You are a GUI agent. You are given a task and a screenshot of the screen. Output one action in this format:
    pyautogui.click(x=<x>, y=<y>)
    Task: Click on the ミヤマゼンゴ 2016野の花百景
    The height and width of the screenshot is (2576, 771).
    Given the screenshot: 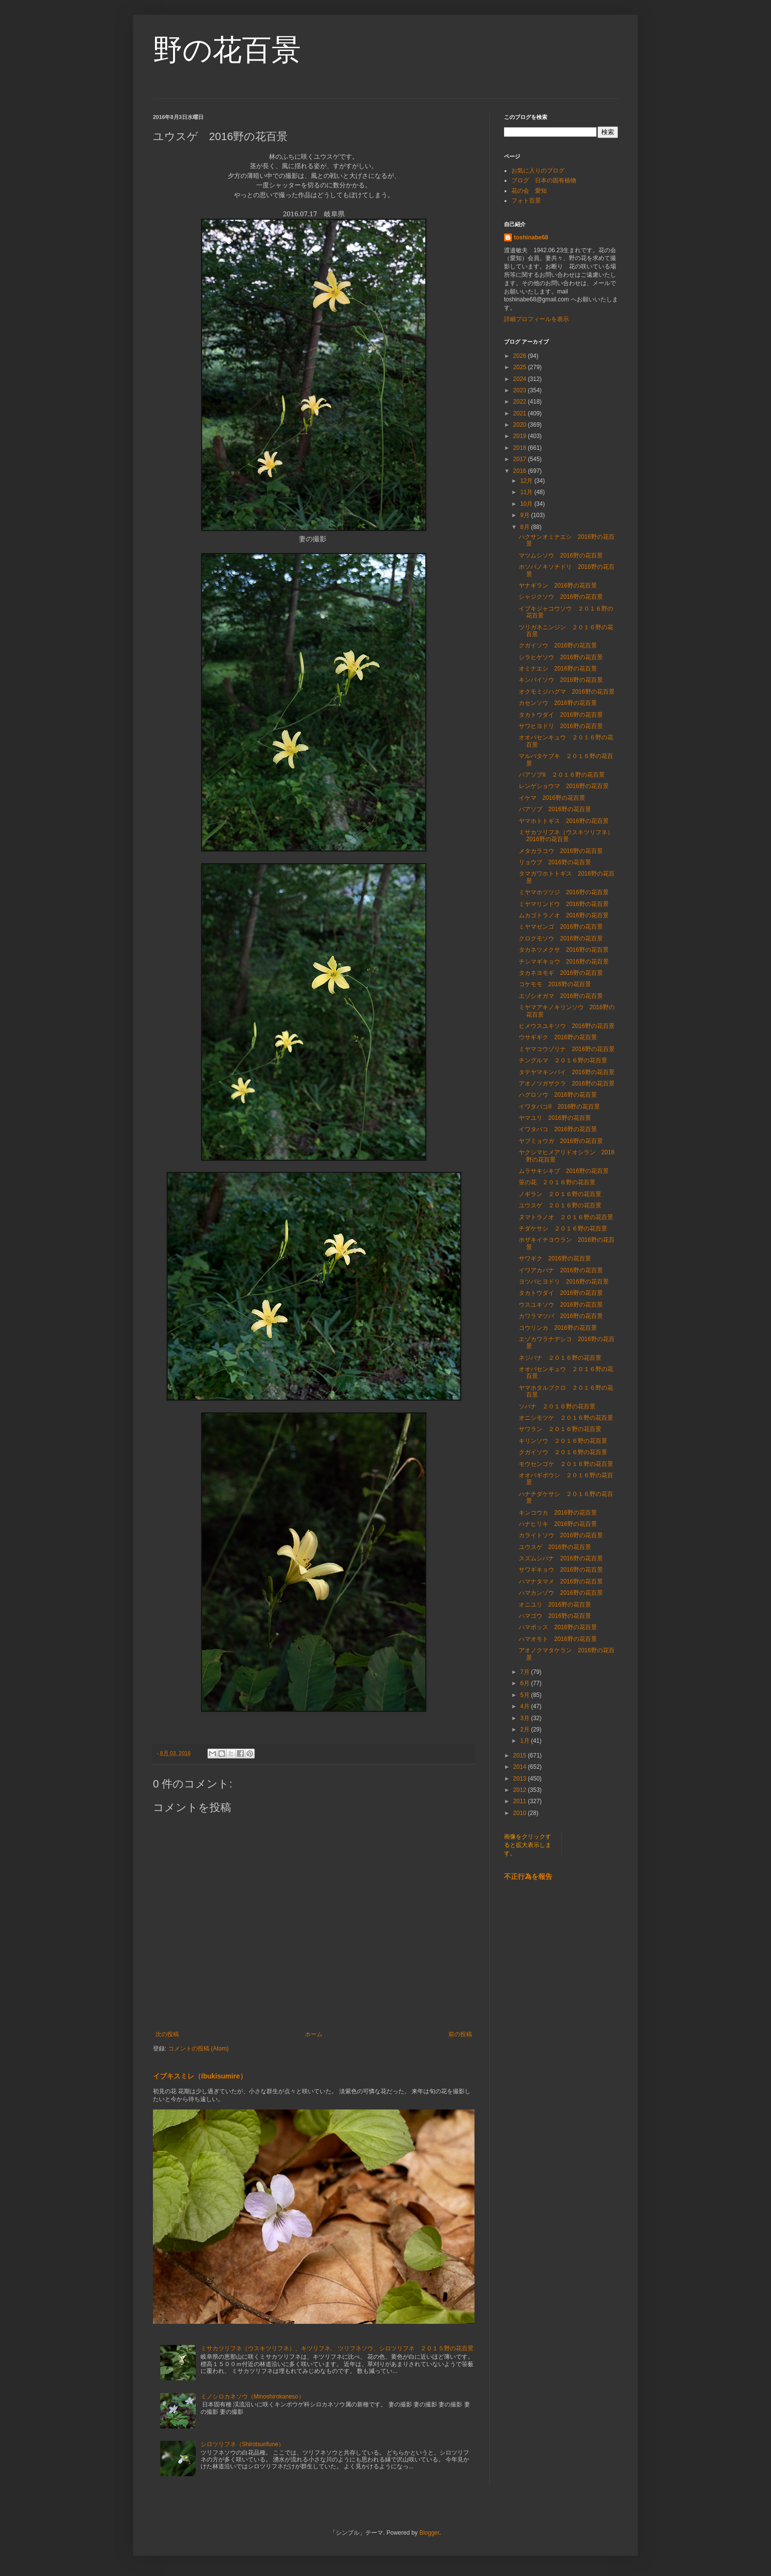 What is the action you would take?
    pyautogui.click(x=561, y=926)
    